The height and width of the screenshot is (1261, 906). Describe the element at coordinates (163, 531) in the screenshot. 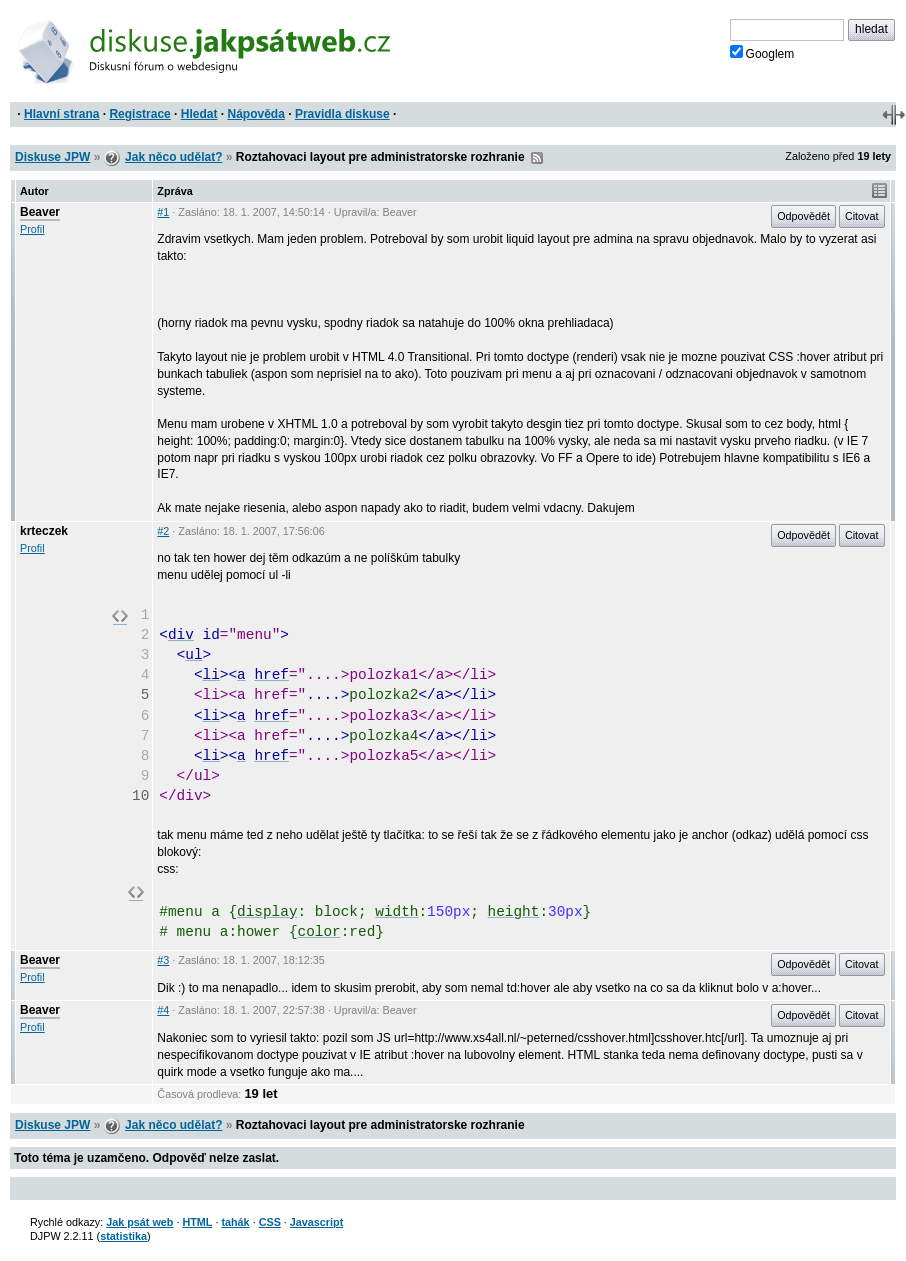

I see `#2` at that location.